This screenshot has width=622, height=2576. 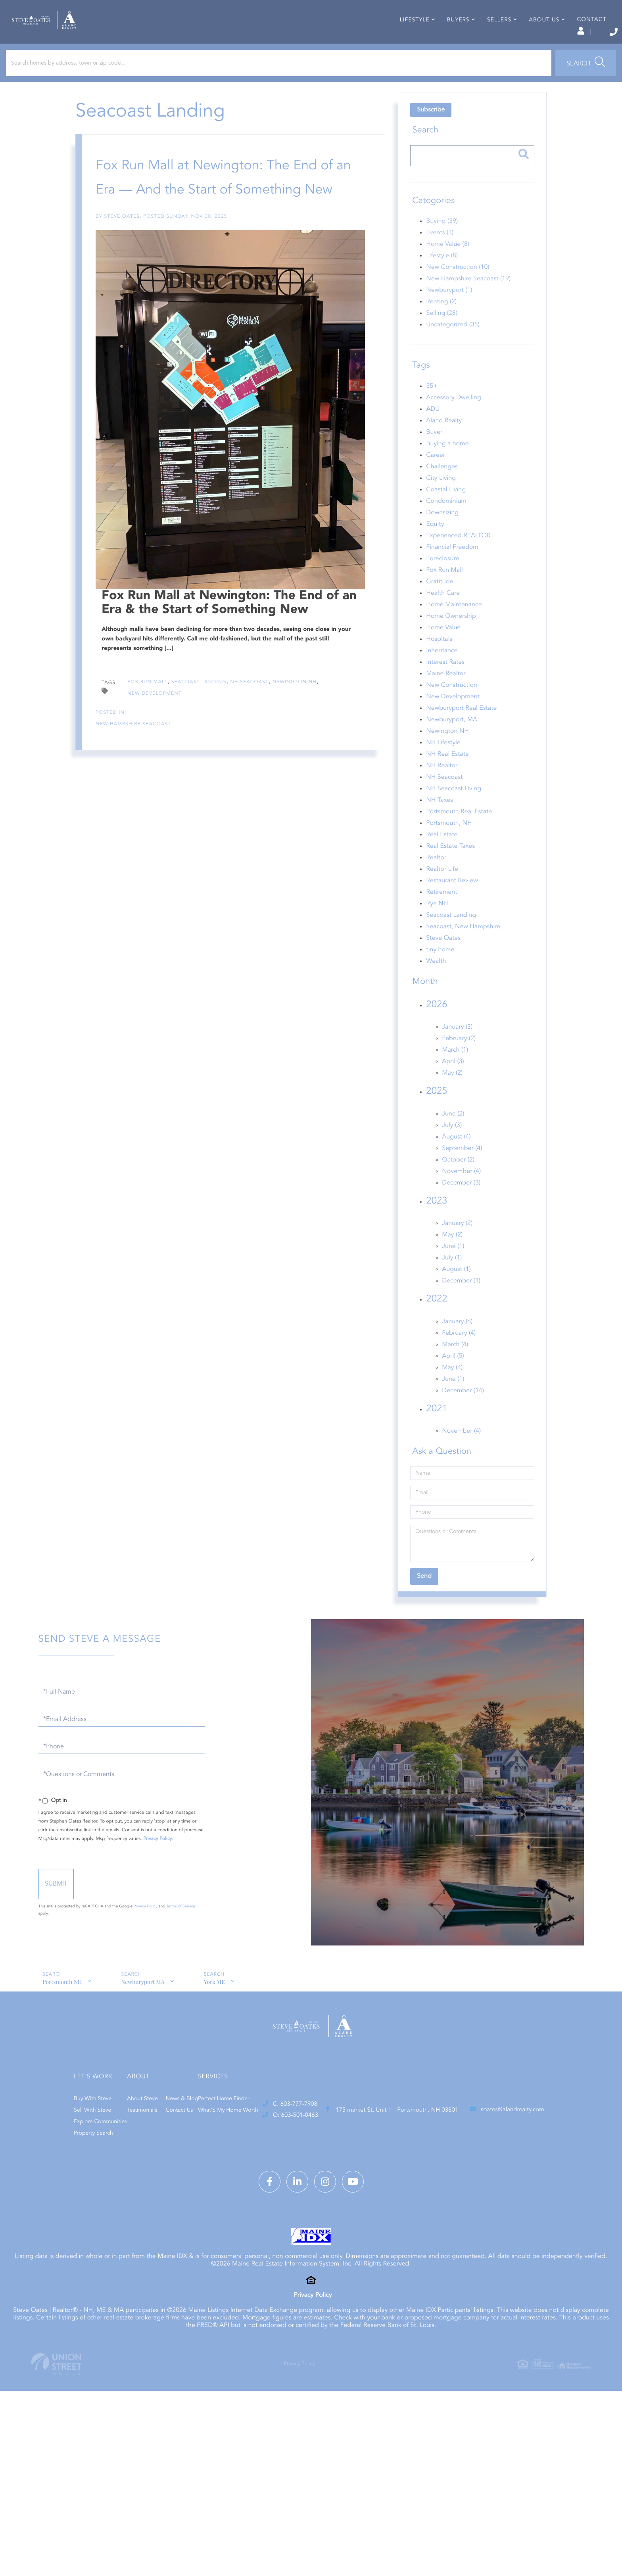 What do you see at coordinates (453, 1072) in the screenshot?
I see `March (1)` at bounding box center [453, 1072].